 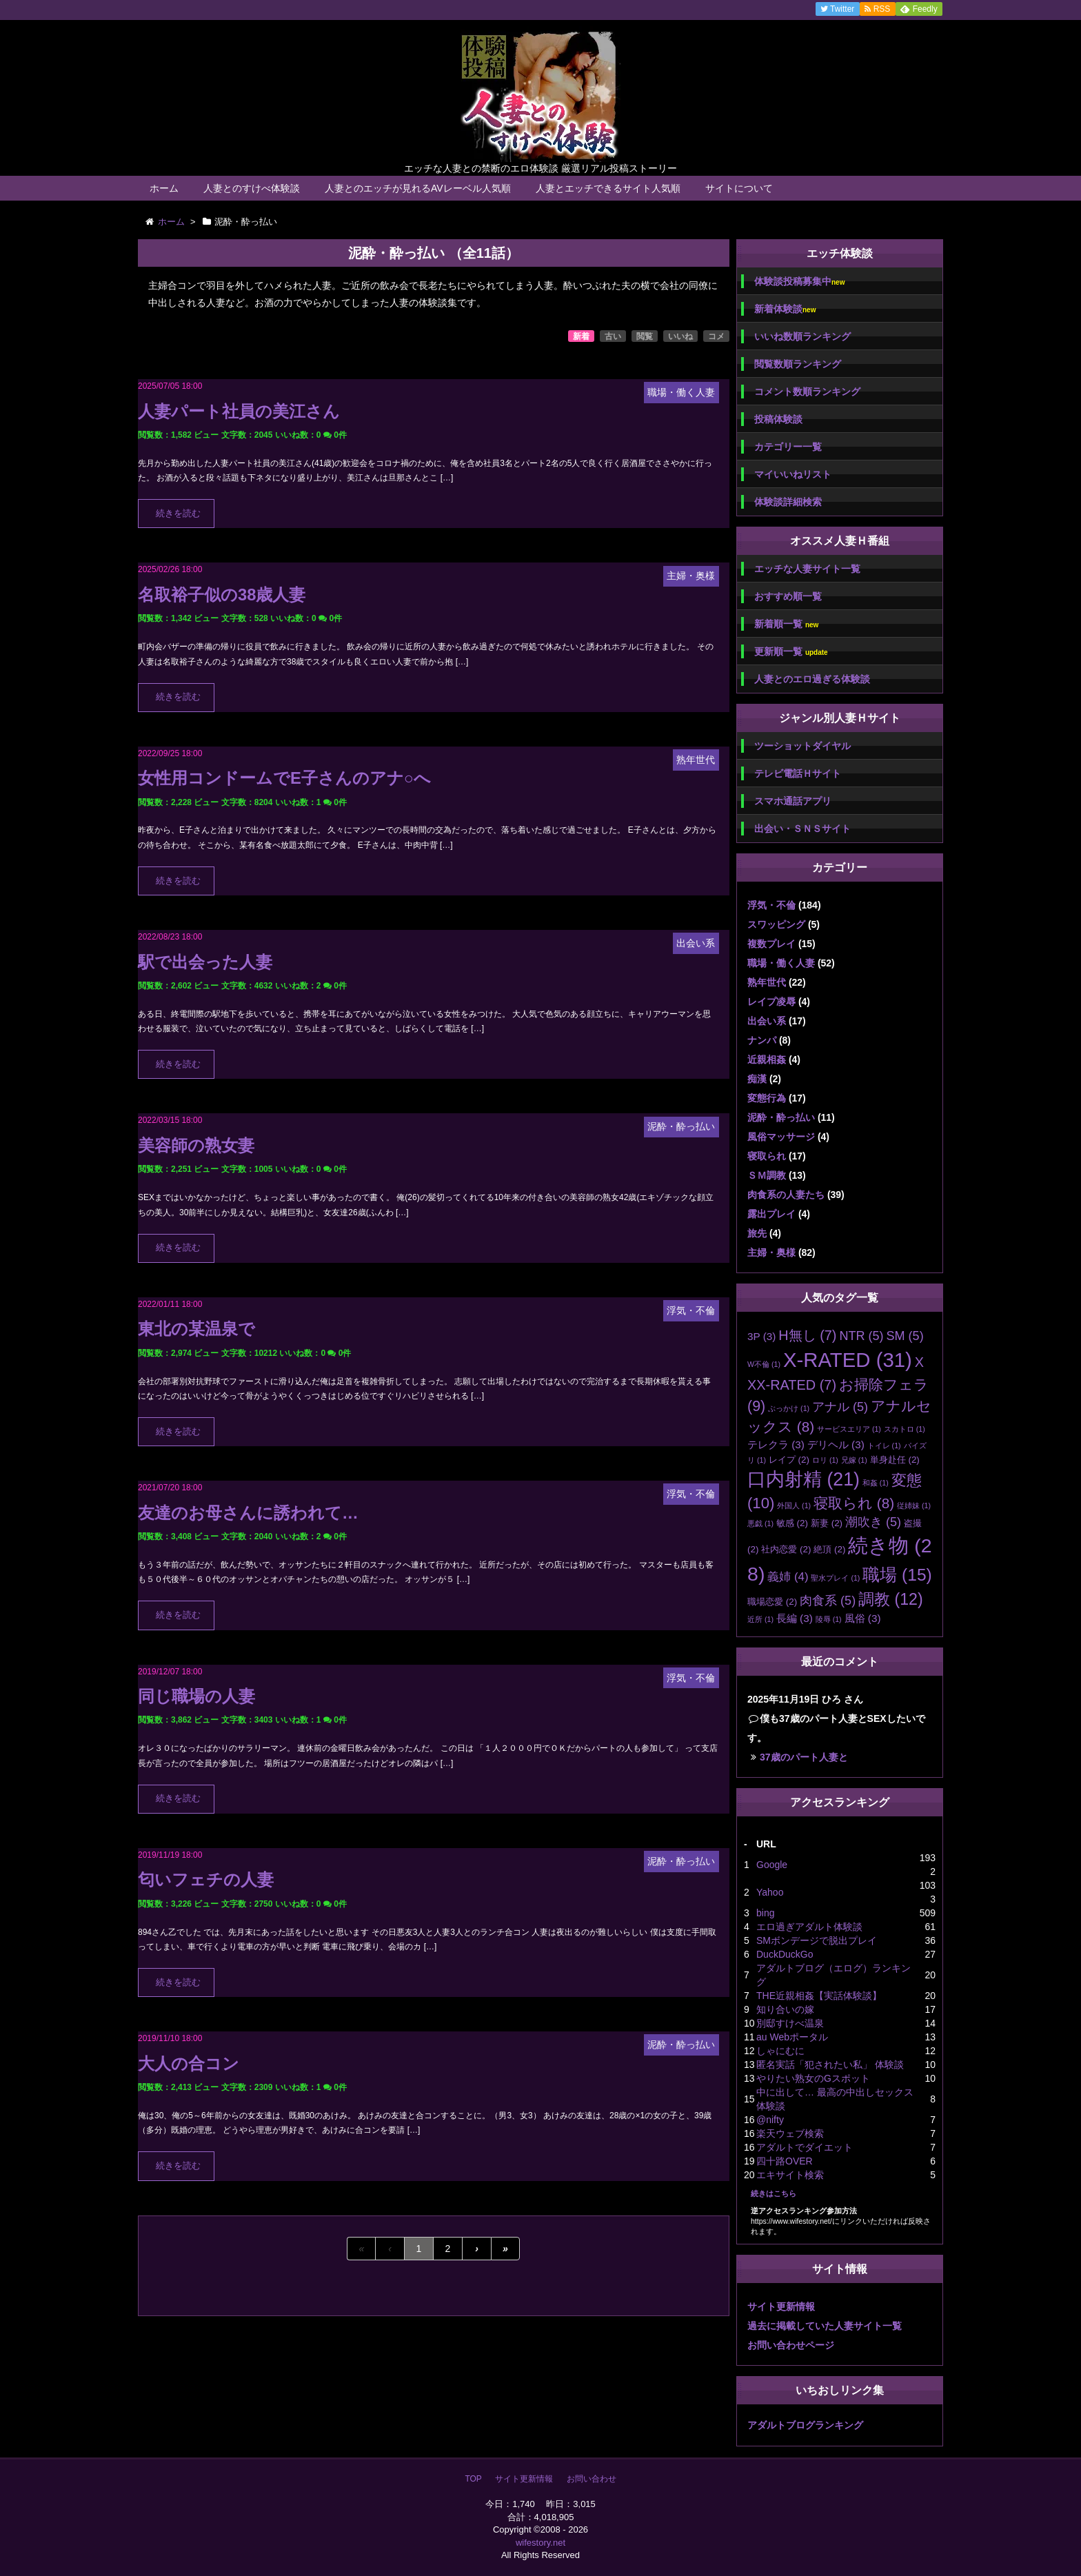 I want to click on THE近親相姦【実話体験談】, so click(x=819, y=1995).